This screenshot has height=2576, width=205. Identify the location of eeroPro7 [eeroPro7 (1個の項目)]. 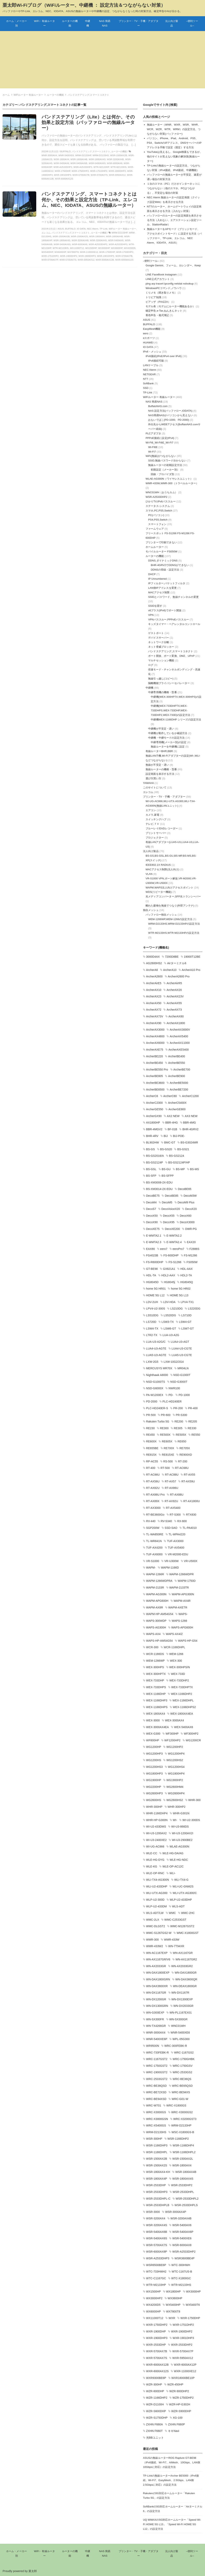
(178, 1248).